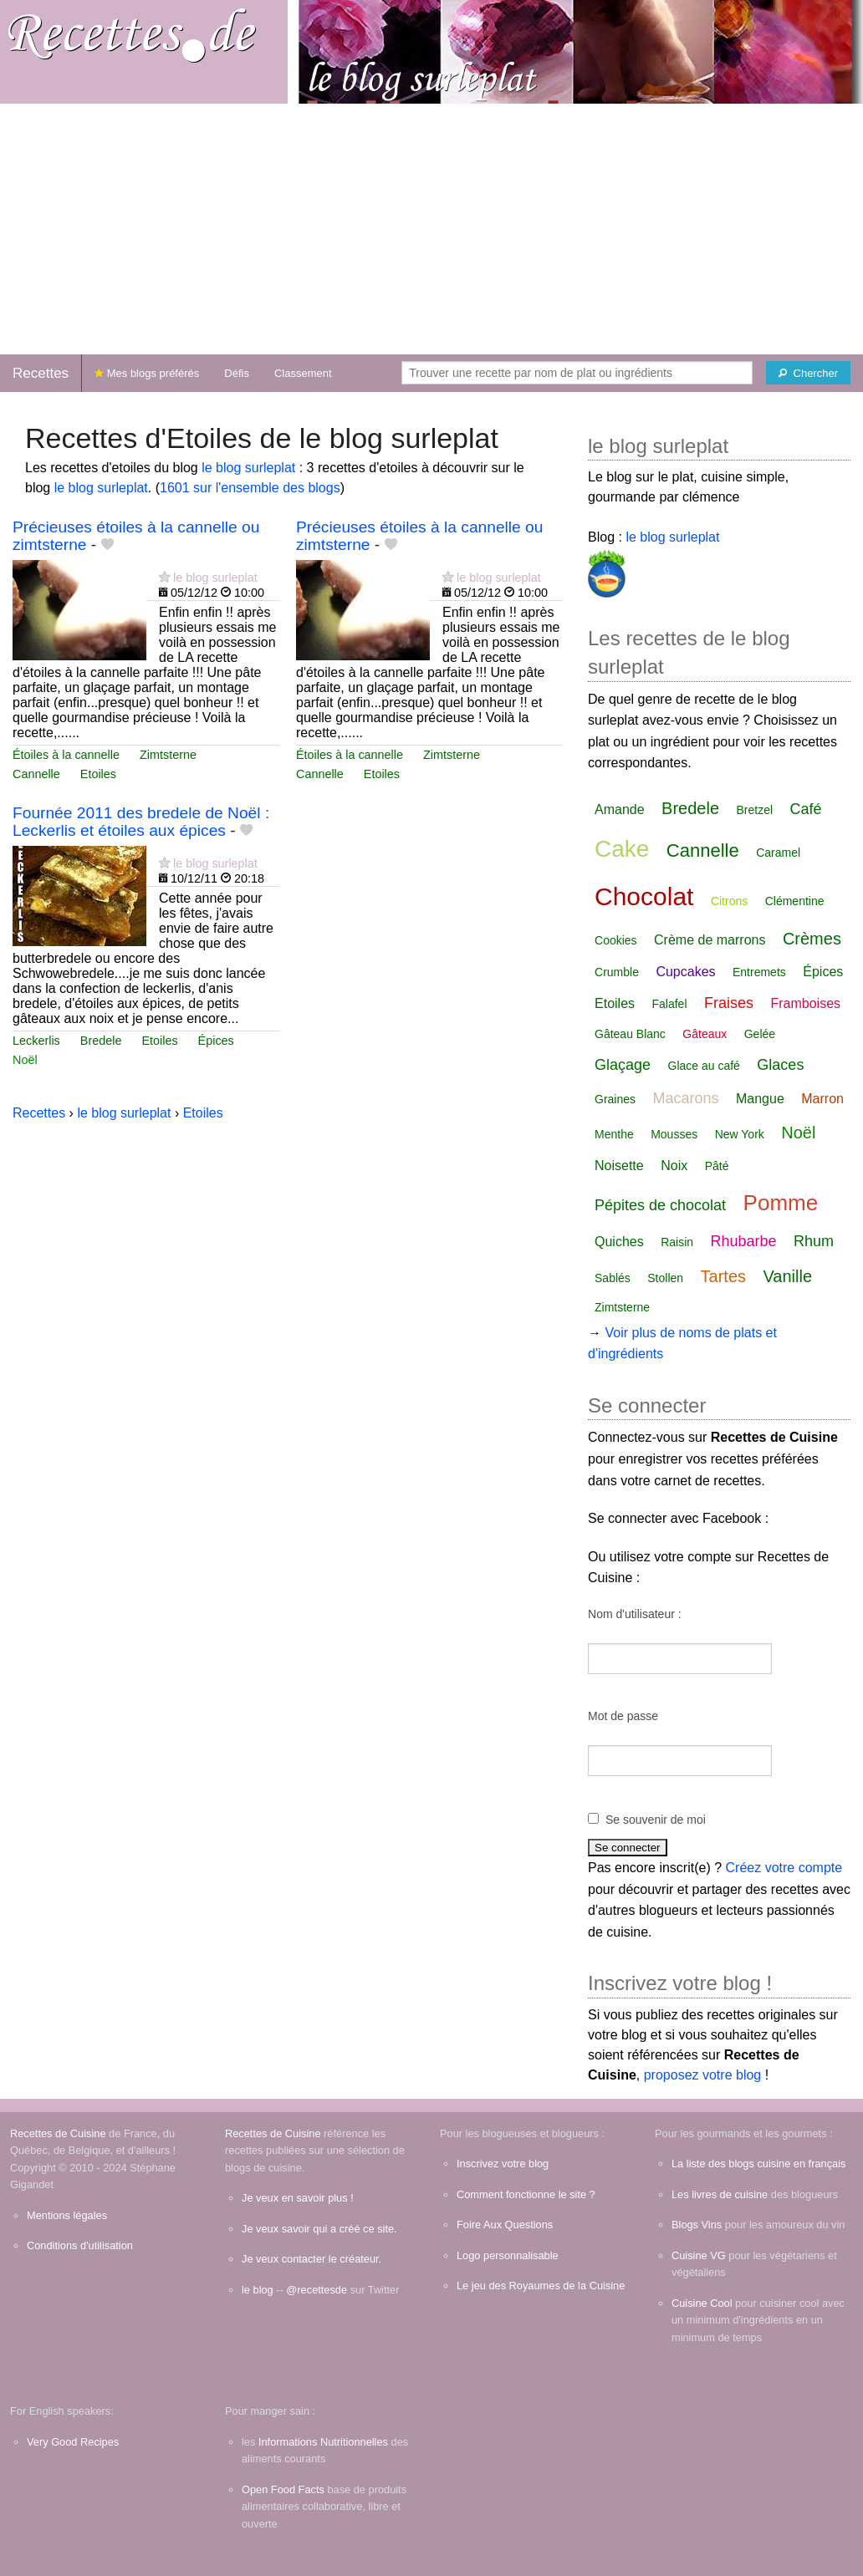 The image size is (863, 2576). Describe the element at coordinates (319, 2228) in the screenshot. I see `Je veux savoir qui a créé ce site.` at that location.